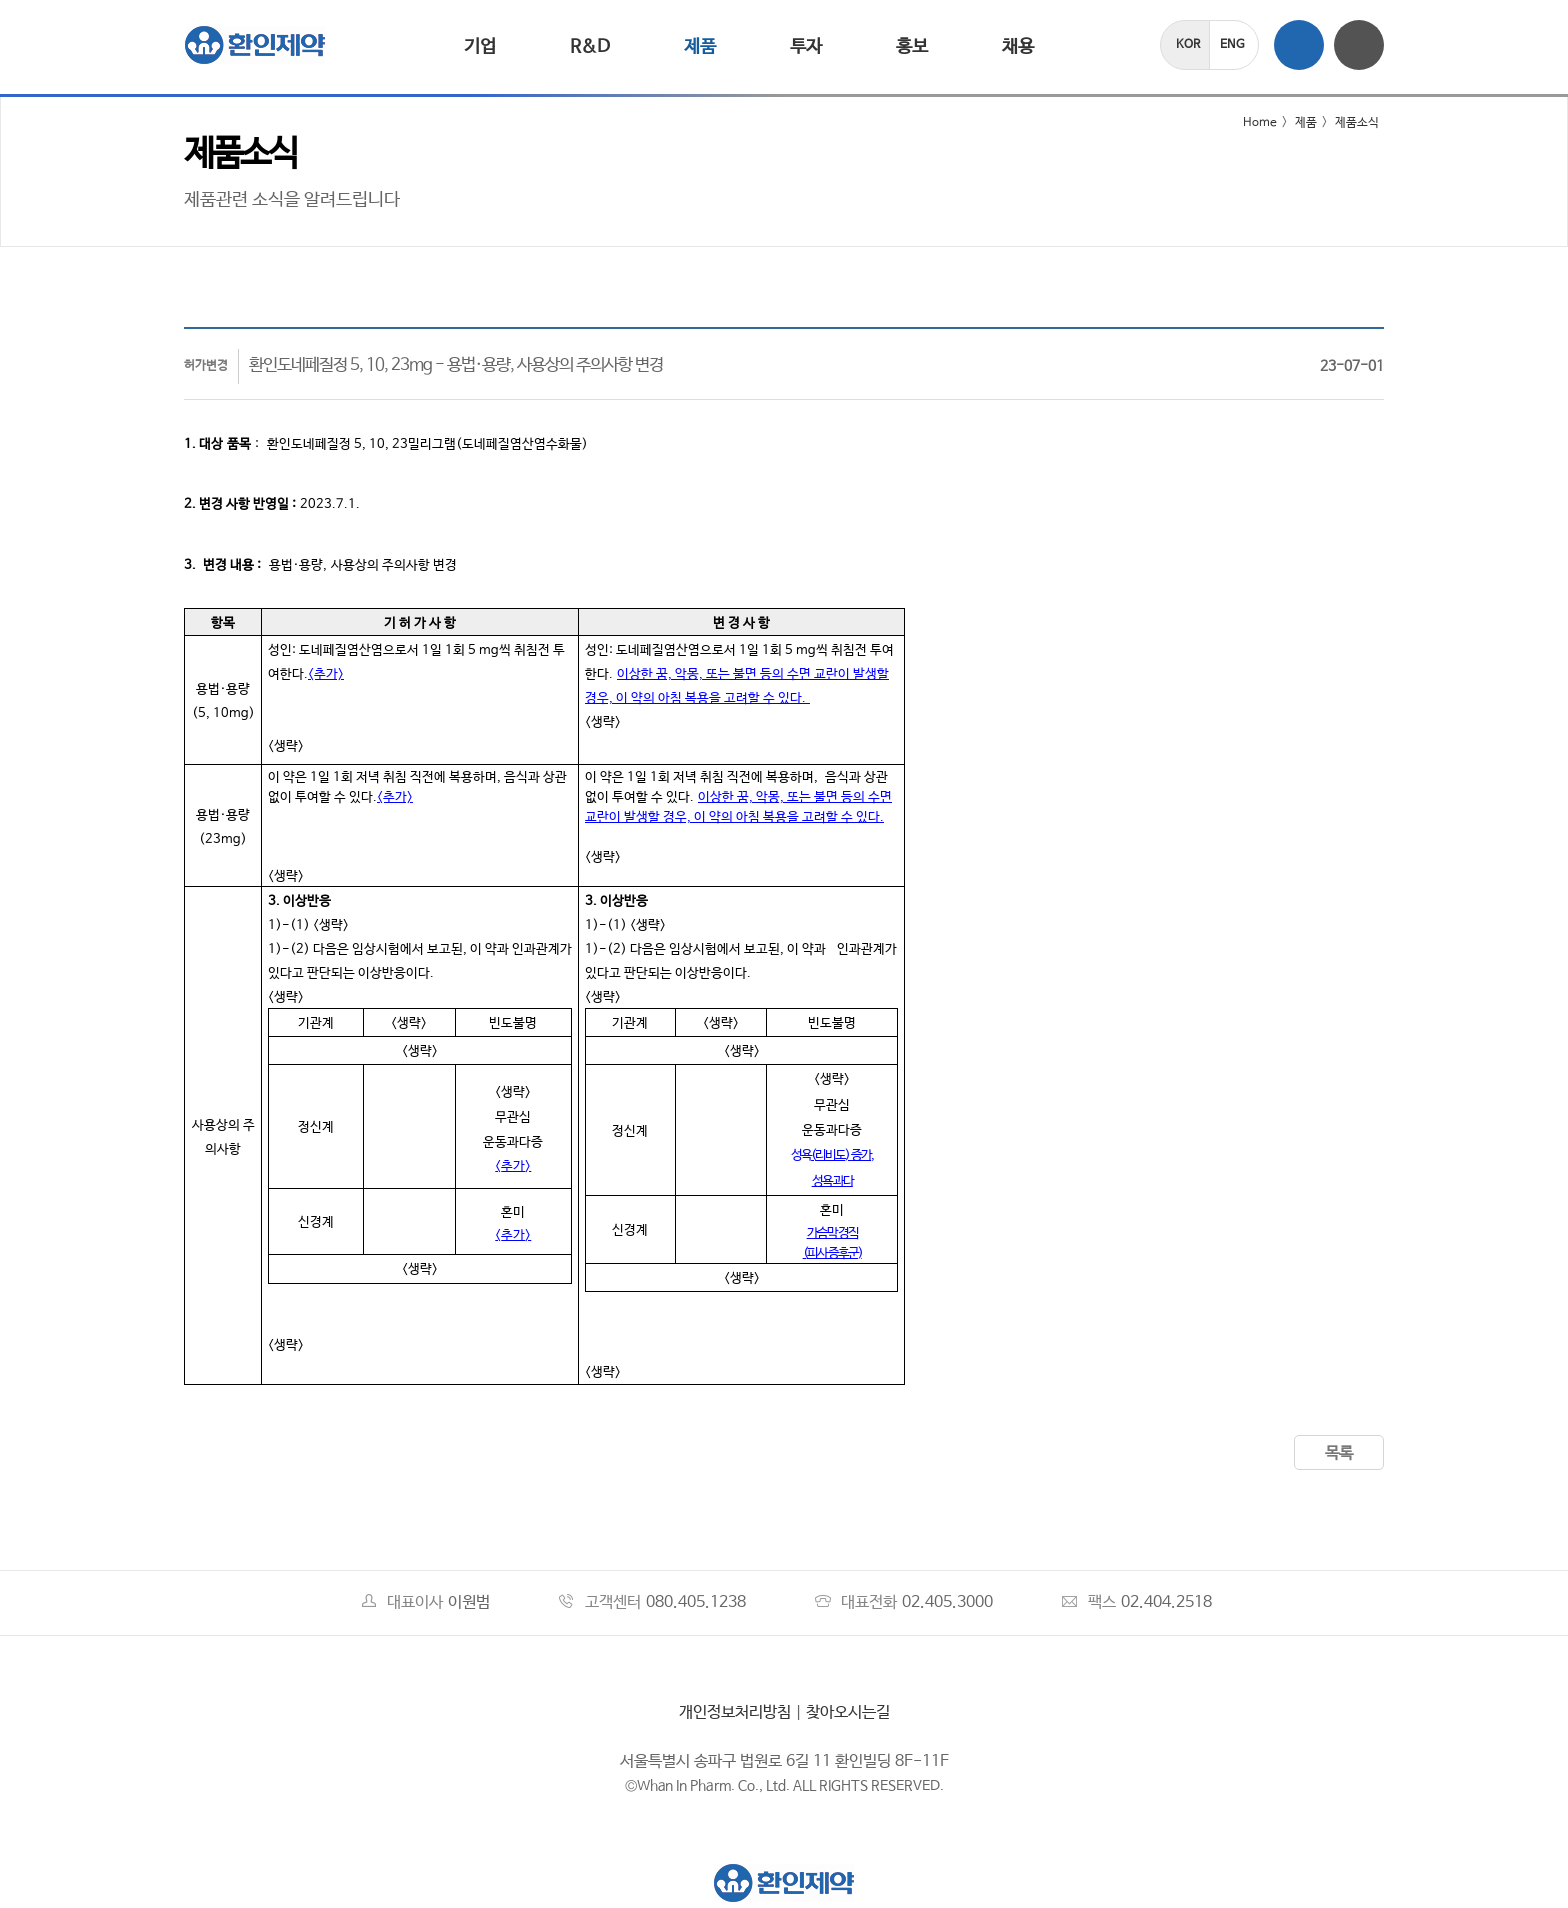 The width and height of the screenshot is (1568, 1908). Describe the element at coordinates (1232, 45) in the screenshot. I see `ENG` at that location.